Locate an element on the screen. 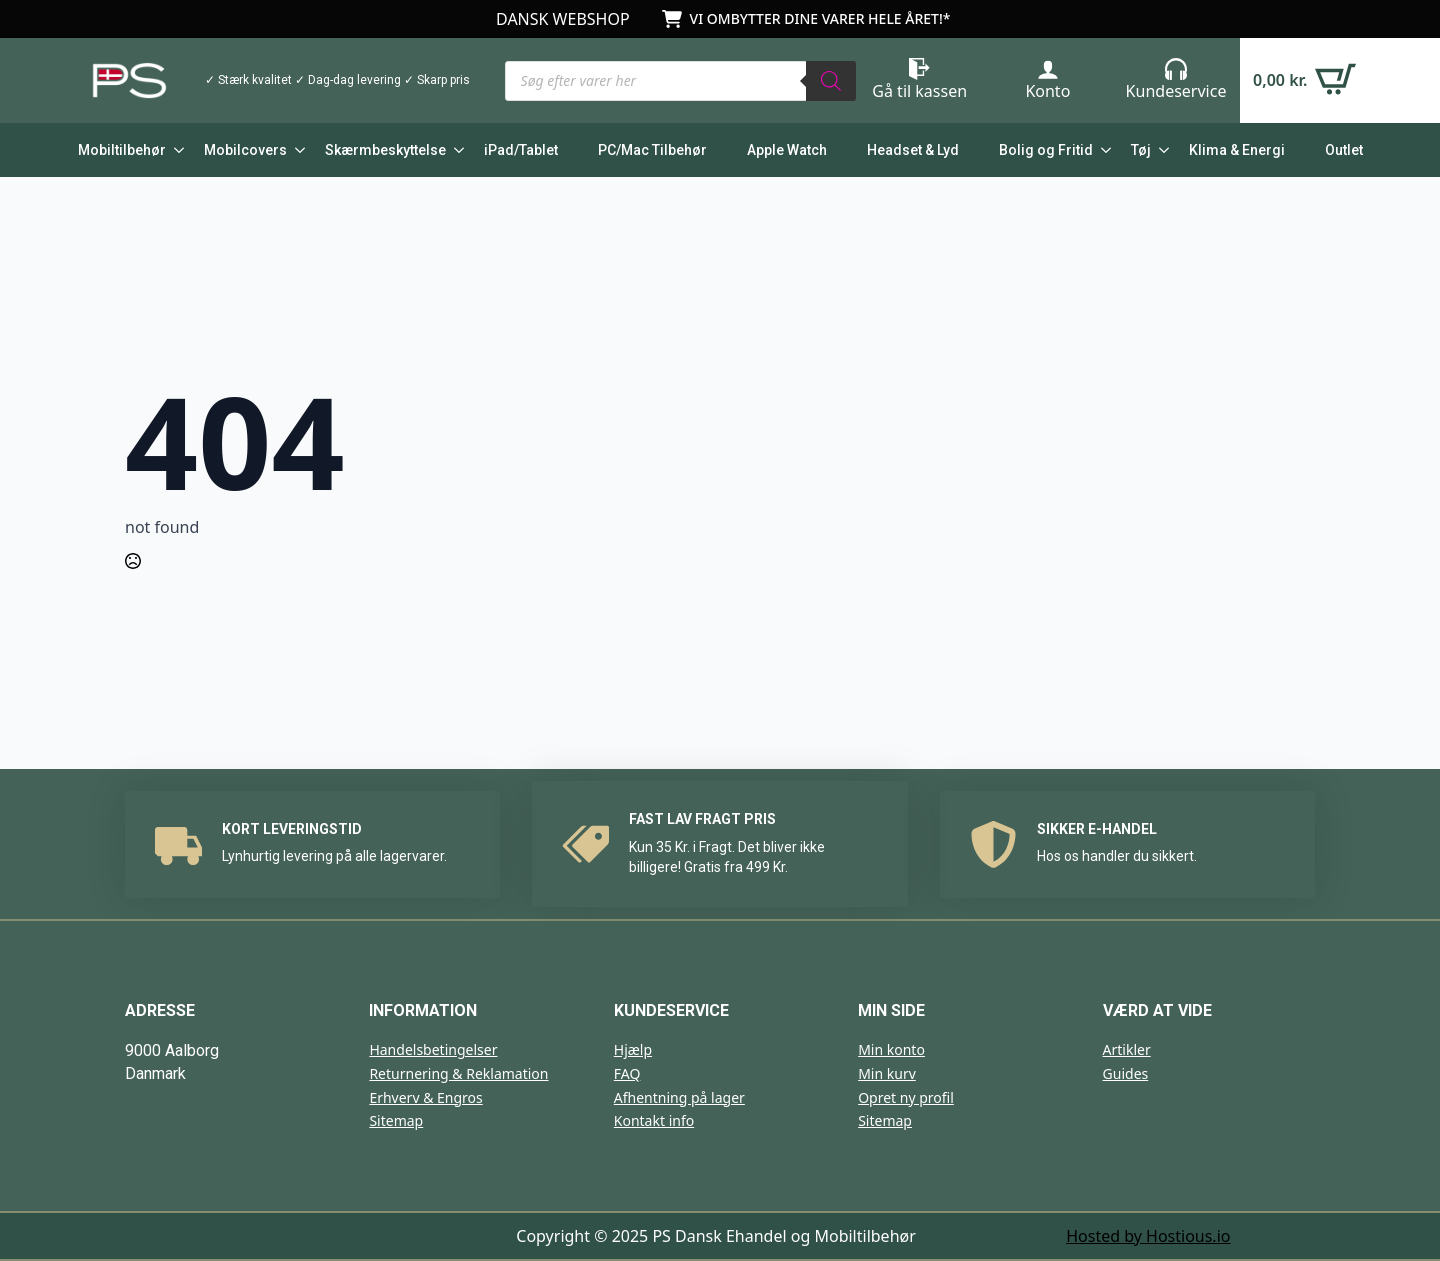  Kontakt info is located at coordinates (654, 1120).